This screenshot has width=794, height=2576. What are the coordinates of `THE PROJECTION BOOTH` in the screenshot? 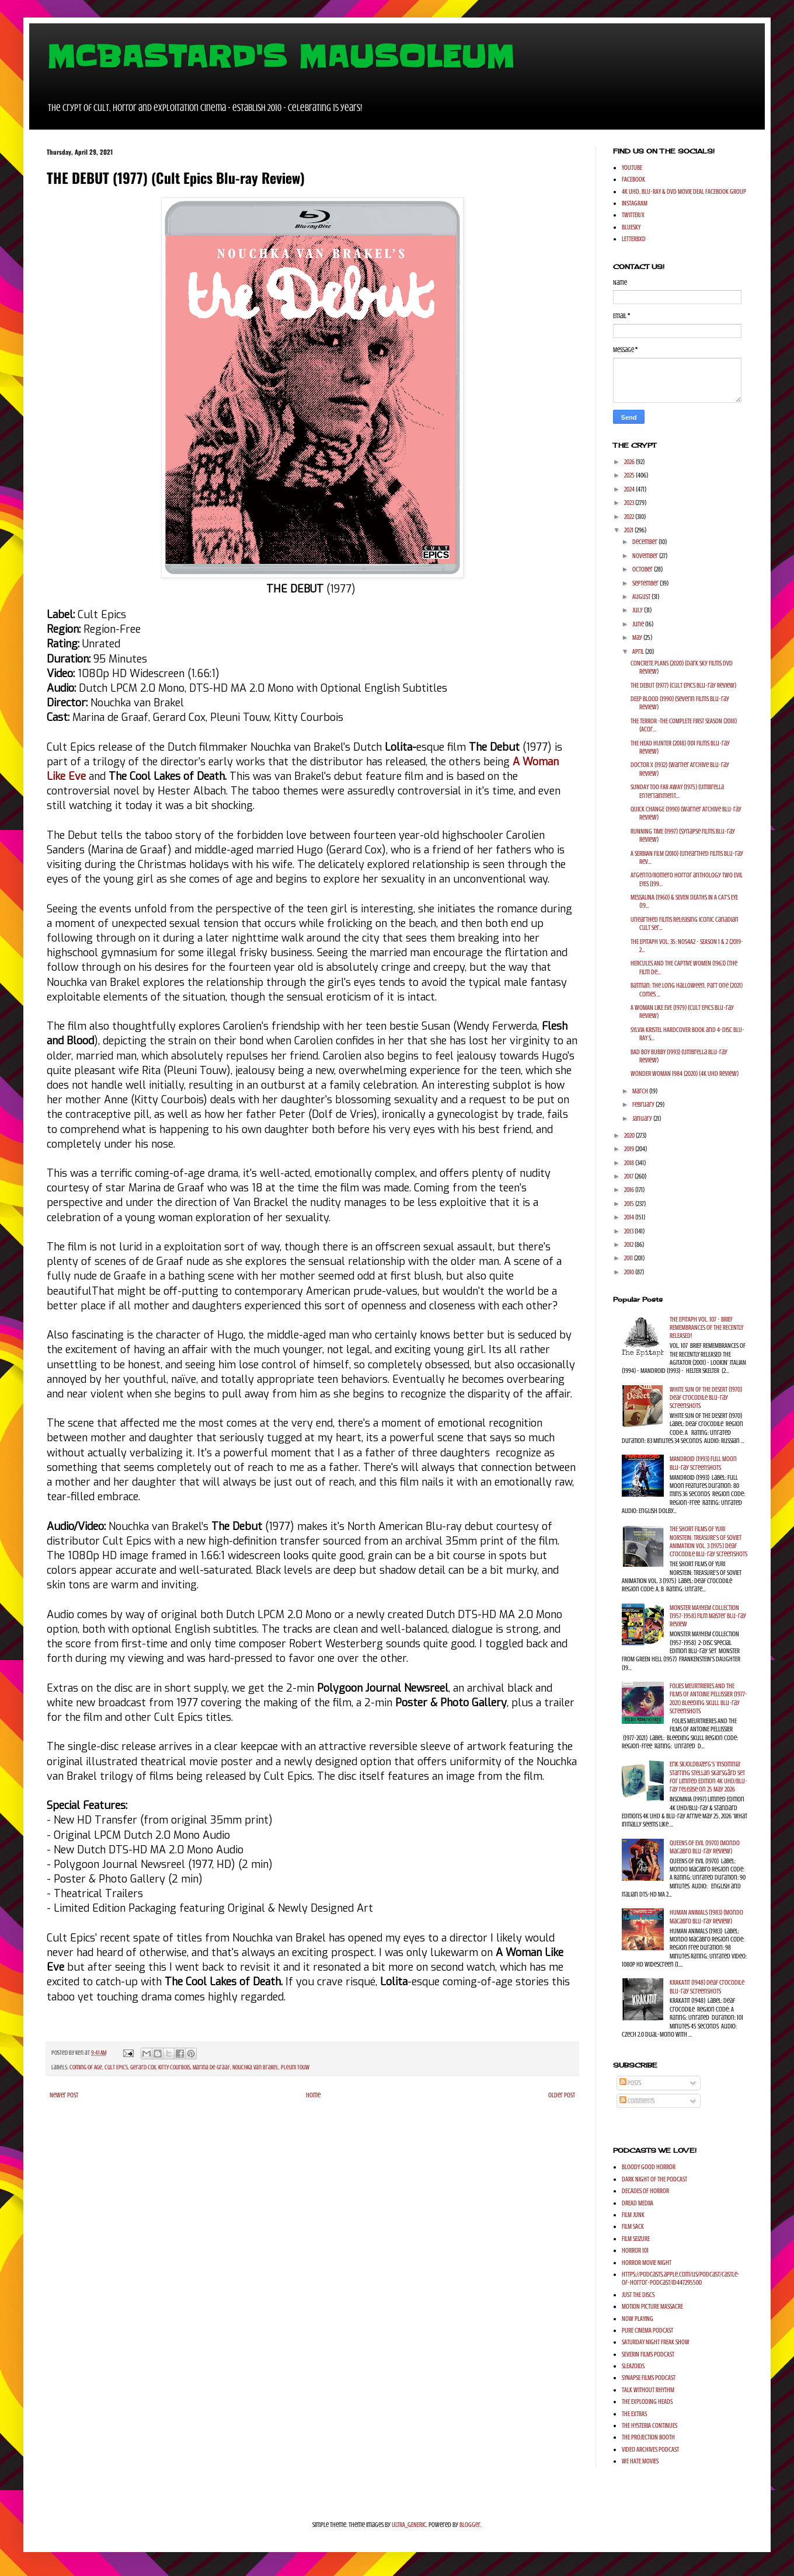 It's located at (648, 2437).